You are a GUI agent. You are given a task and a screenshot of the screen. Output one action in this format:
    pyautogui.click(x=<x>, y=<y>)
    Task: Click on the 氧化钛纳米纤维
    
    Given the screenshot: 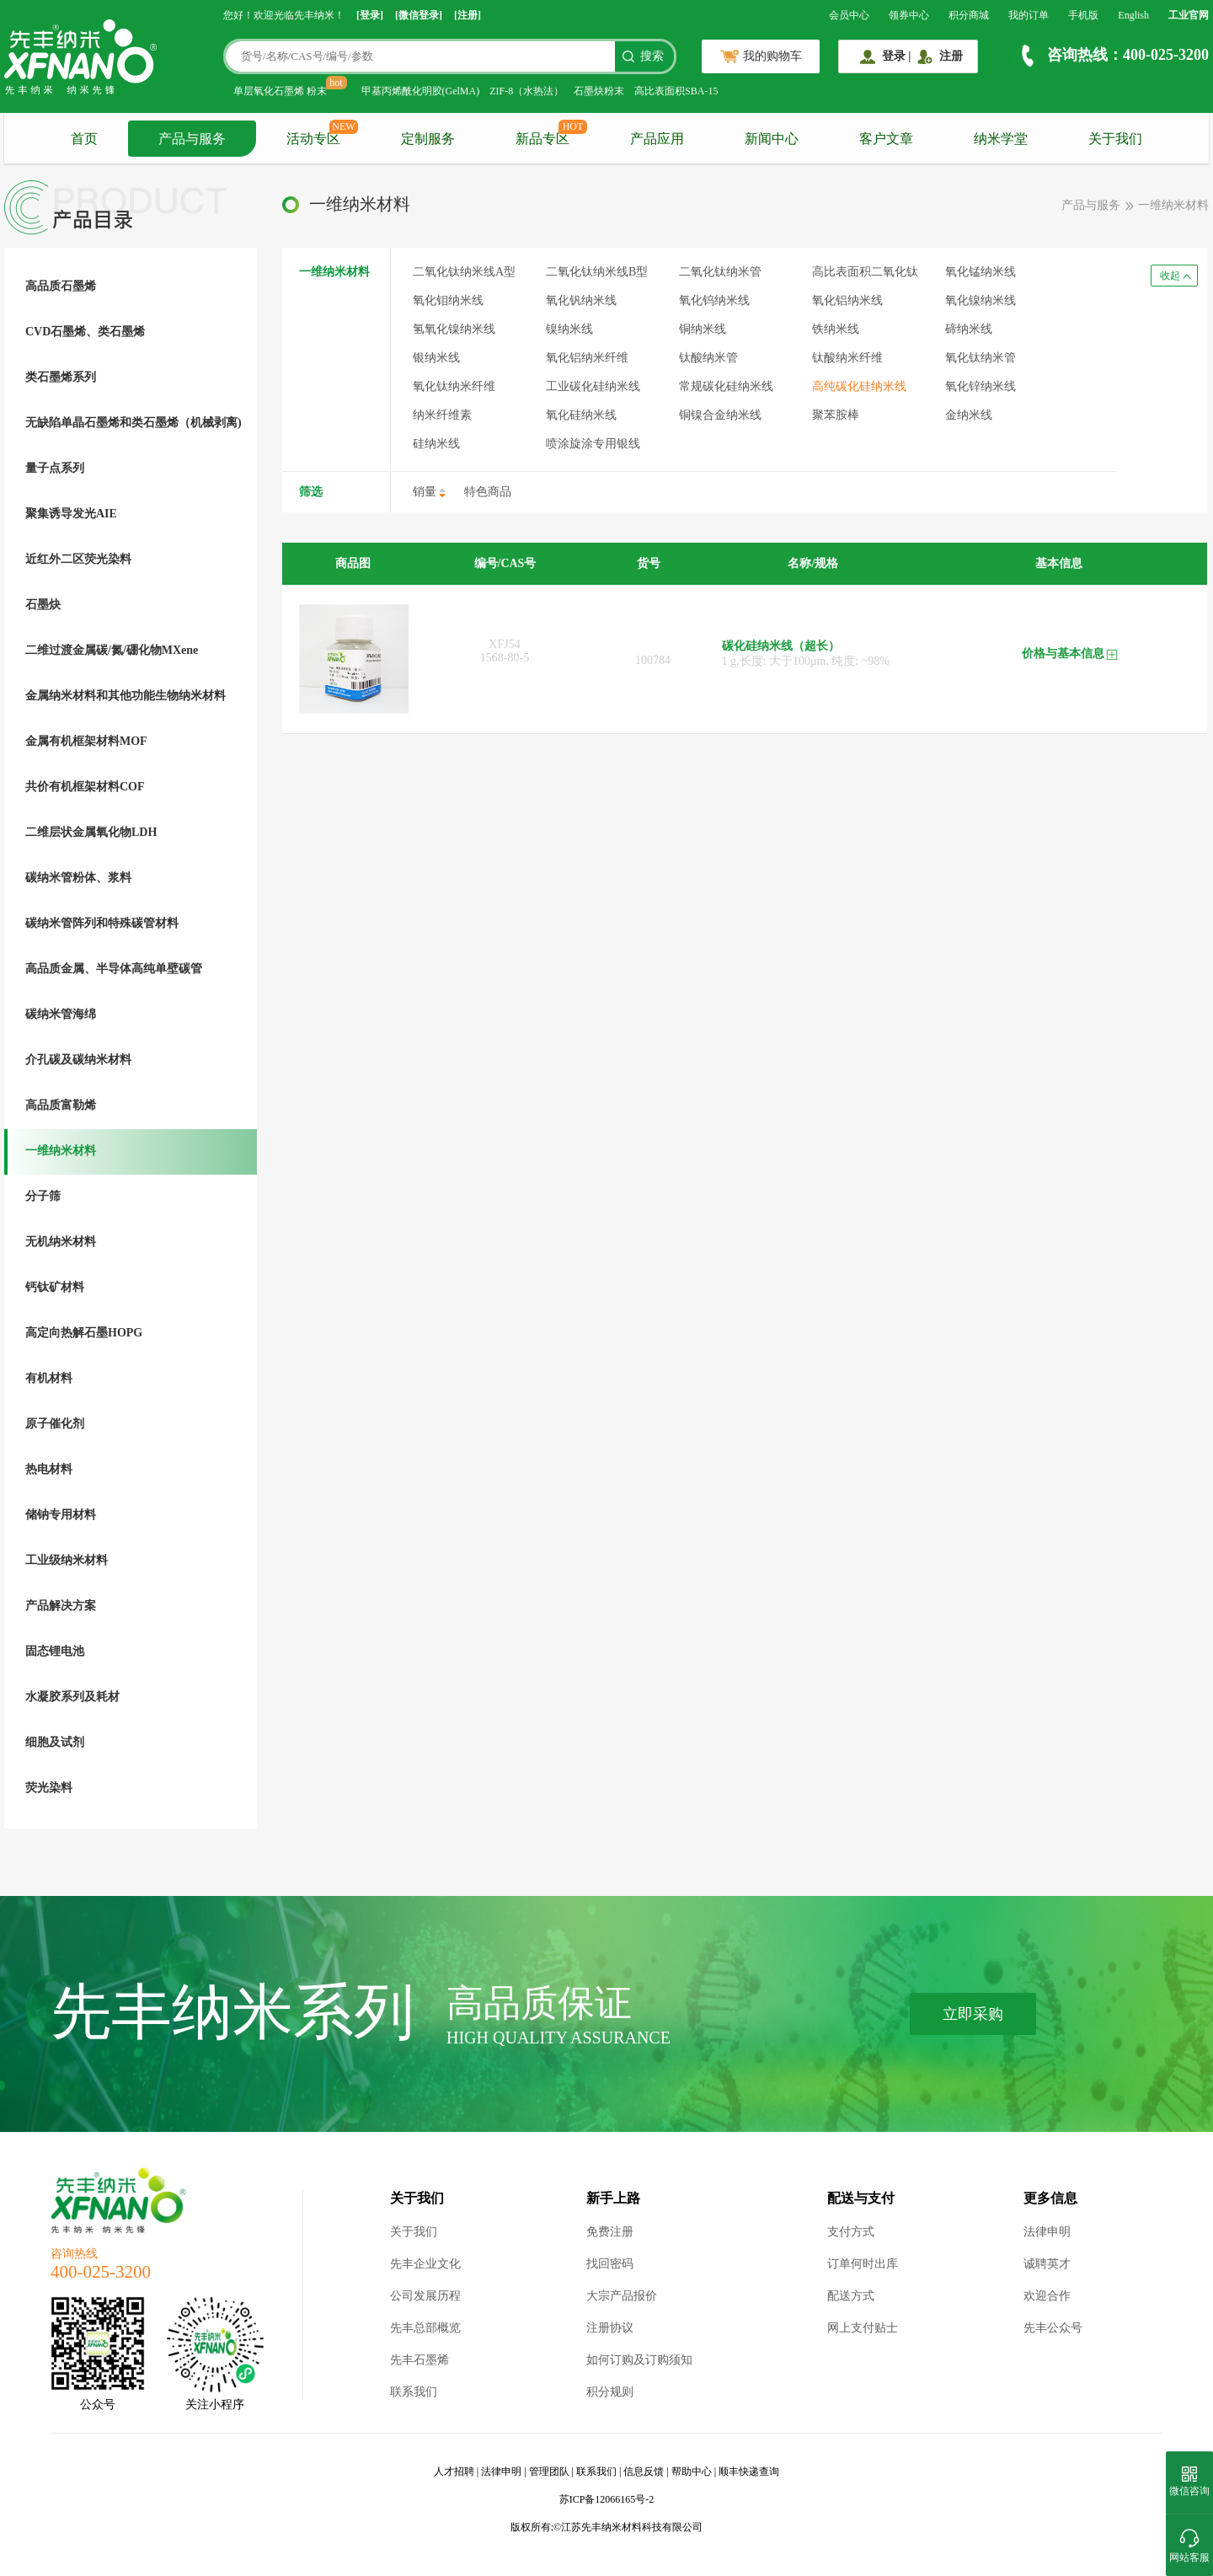 What is the action you would take?
    pyautogui.click(x=454, y=386)
    